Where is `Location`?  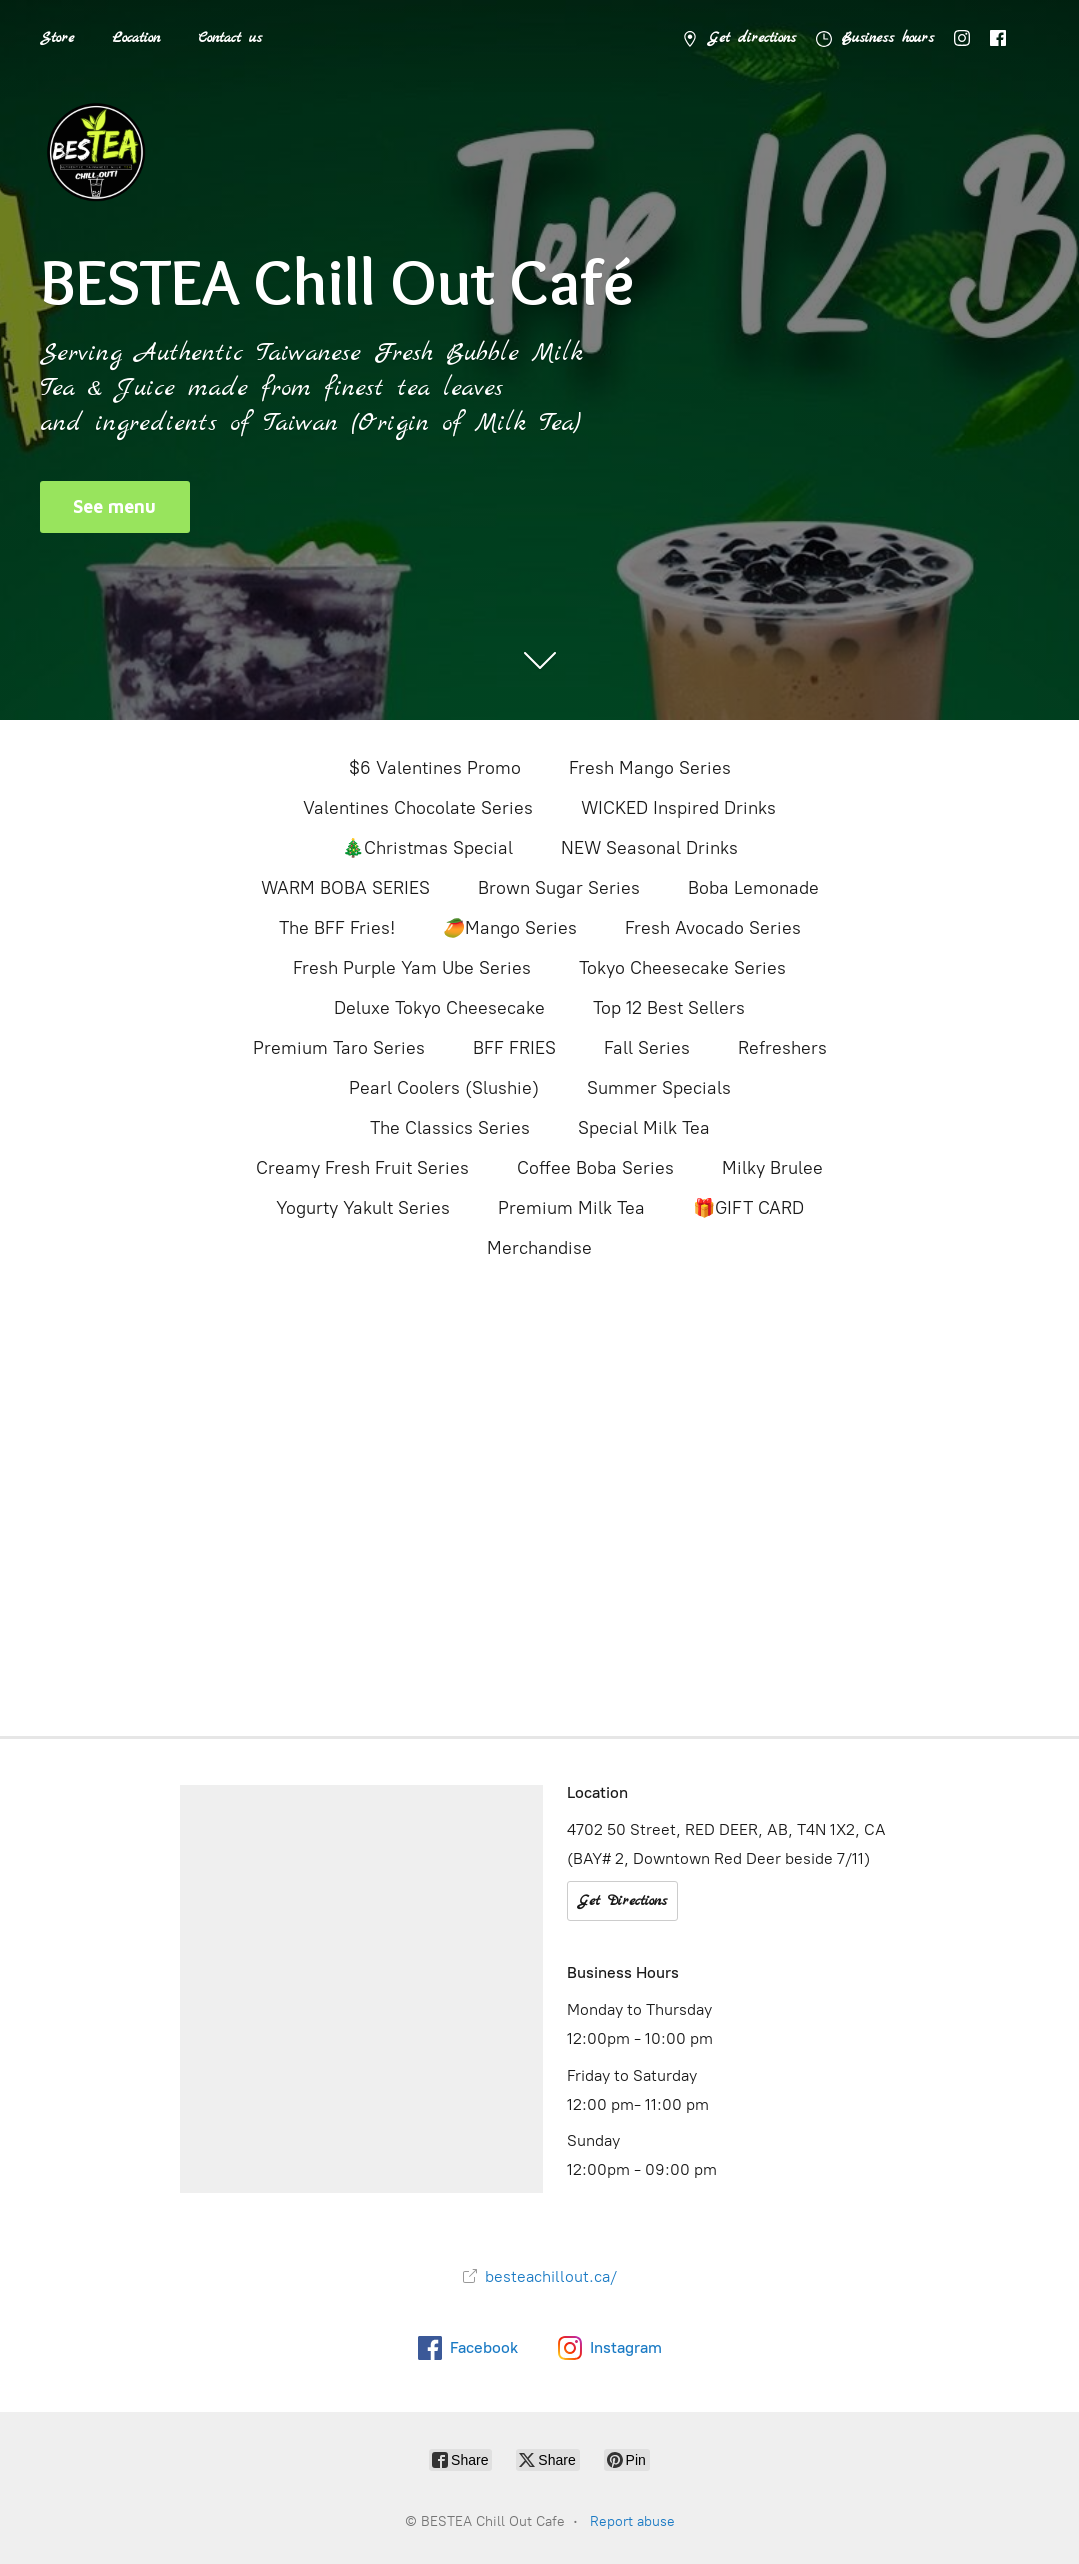 Location is located at coordinates (136, 38).